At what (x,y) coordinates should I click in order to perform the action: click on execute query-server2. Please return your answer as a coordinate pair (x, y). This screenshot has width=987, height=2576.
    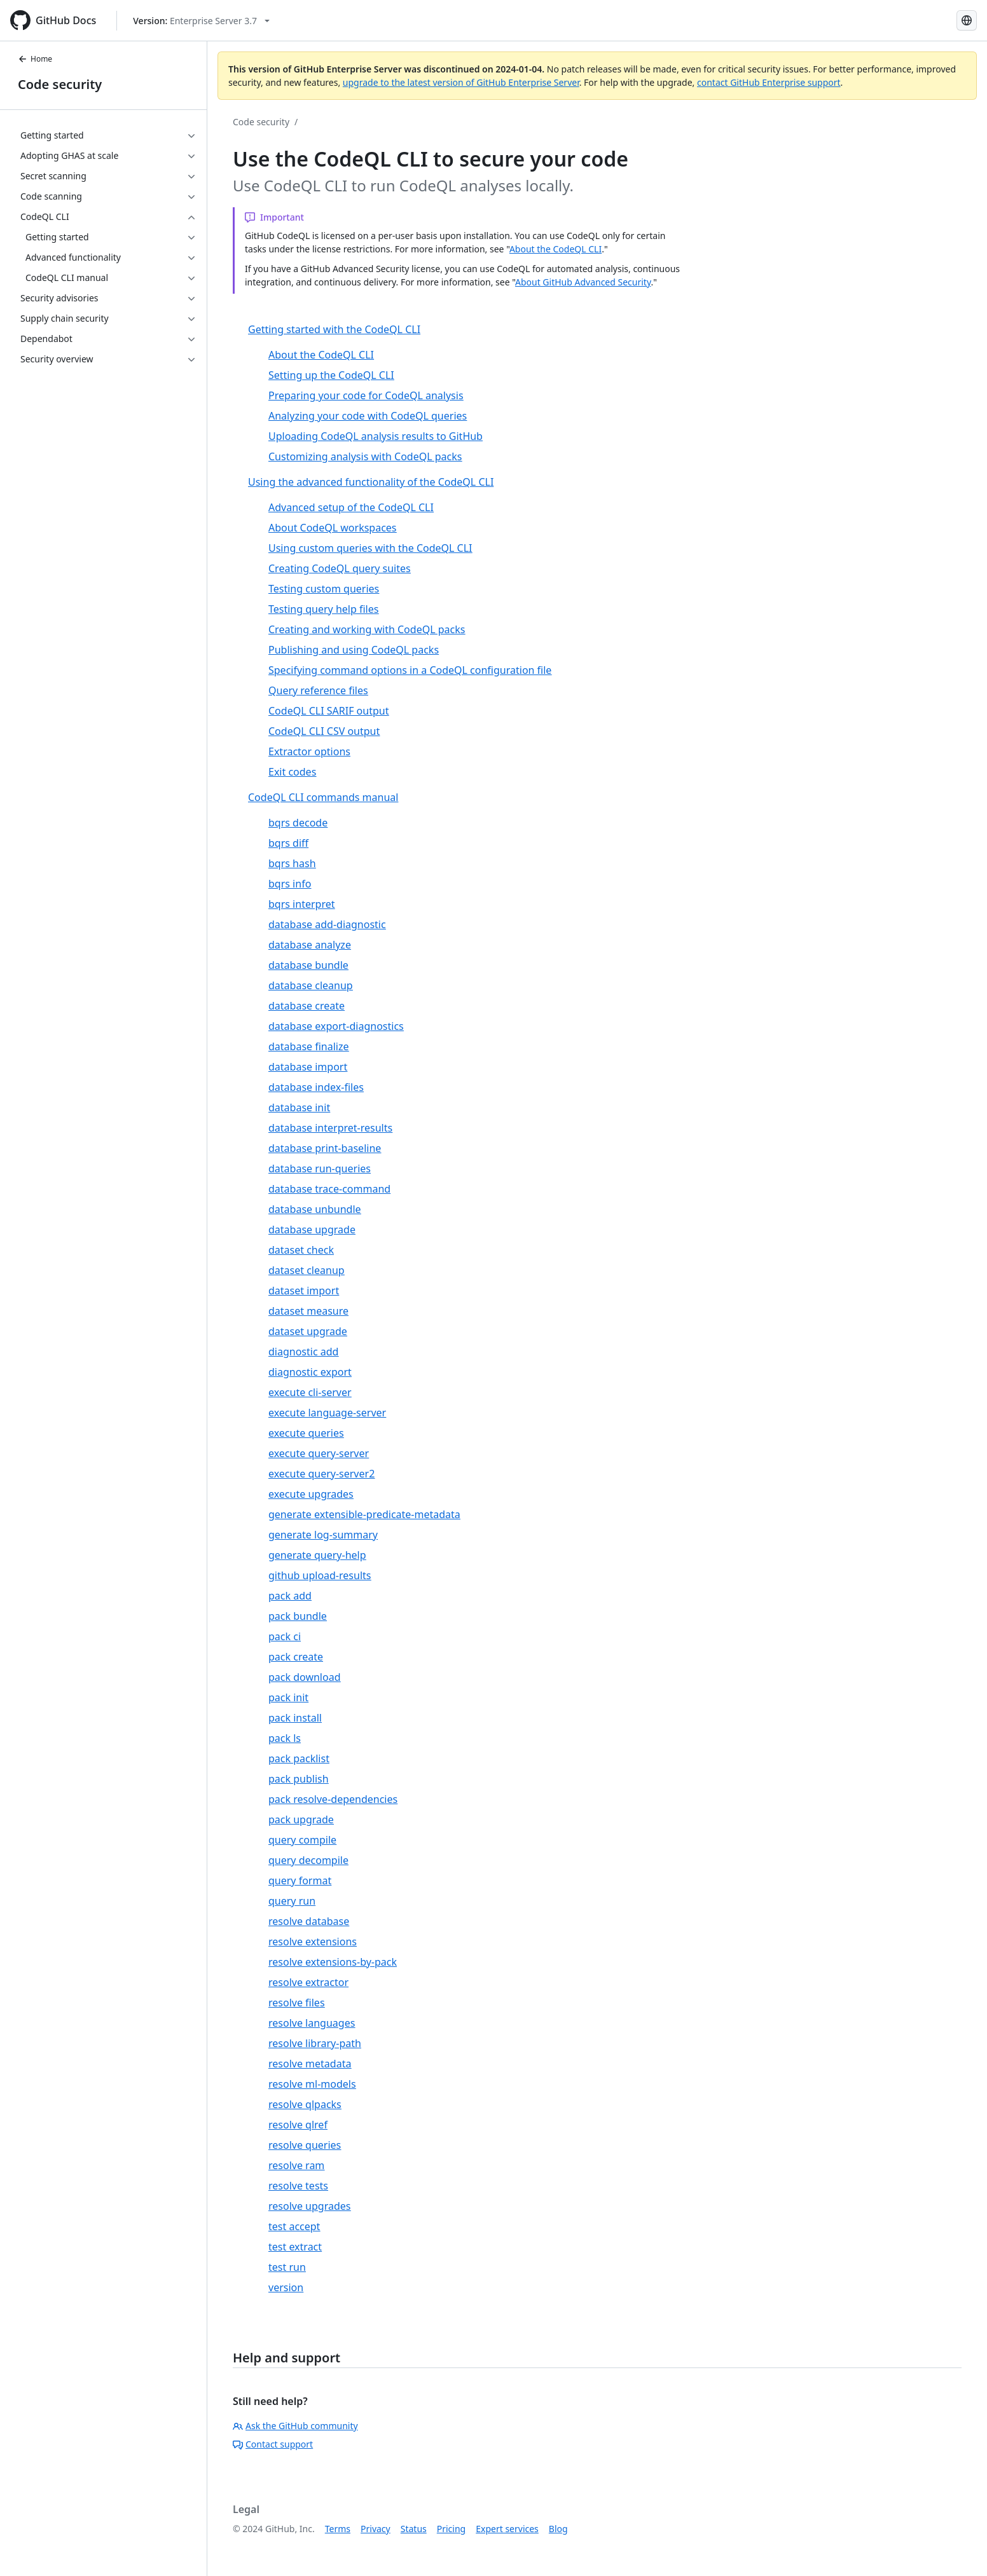
    Looking at the image, I should click on (321, 1474).